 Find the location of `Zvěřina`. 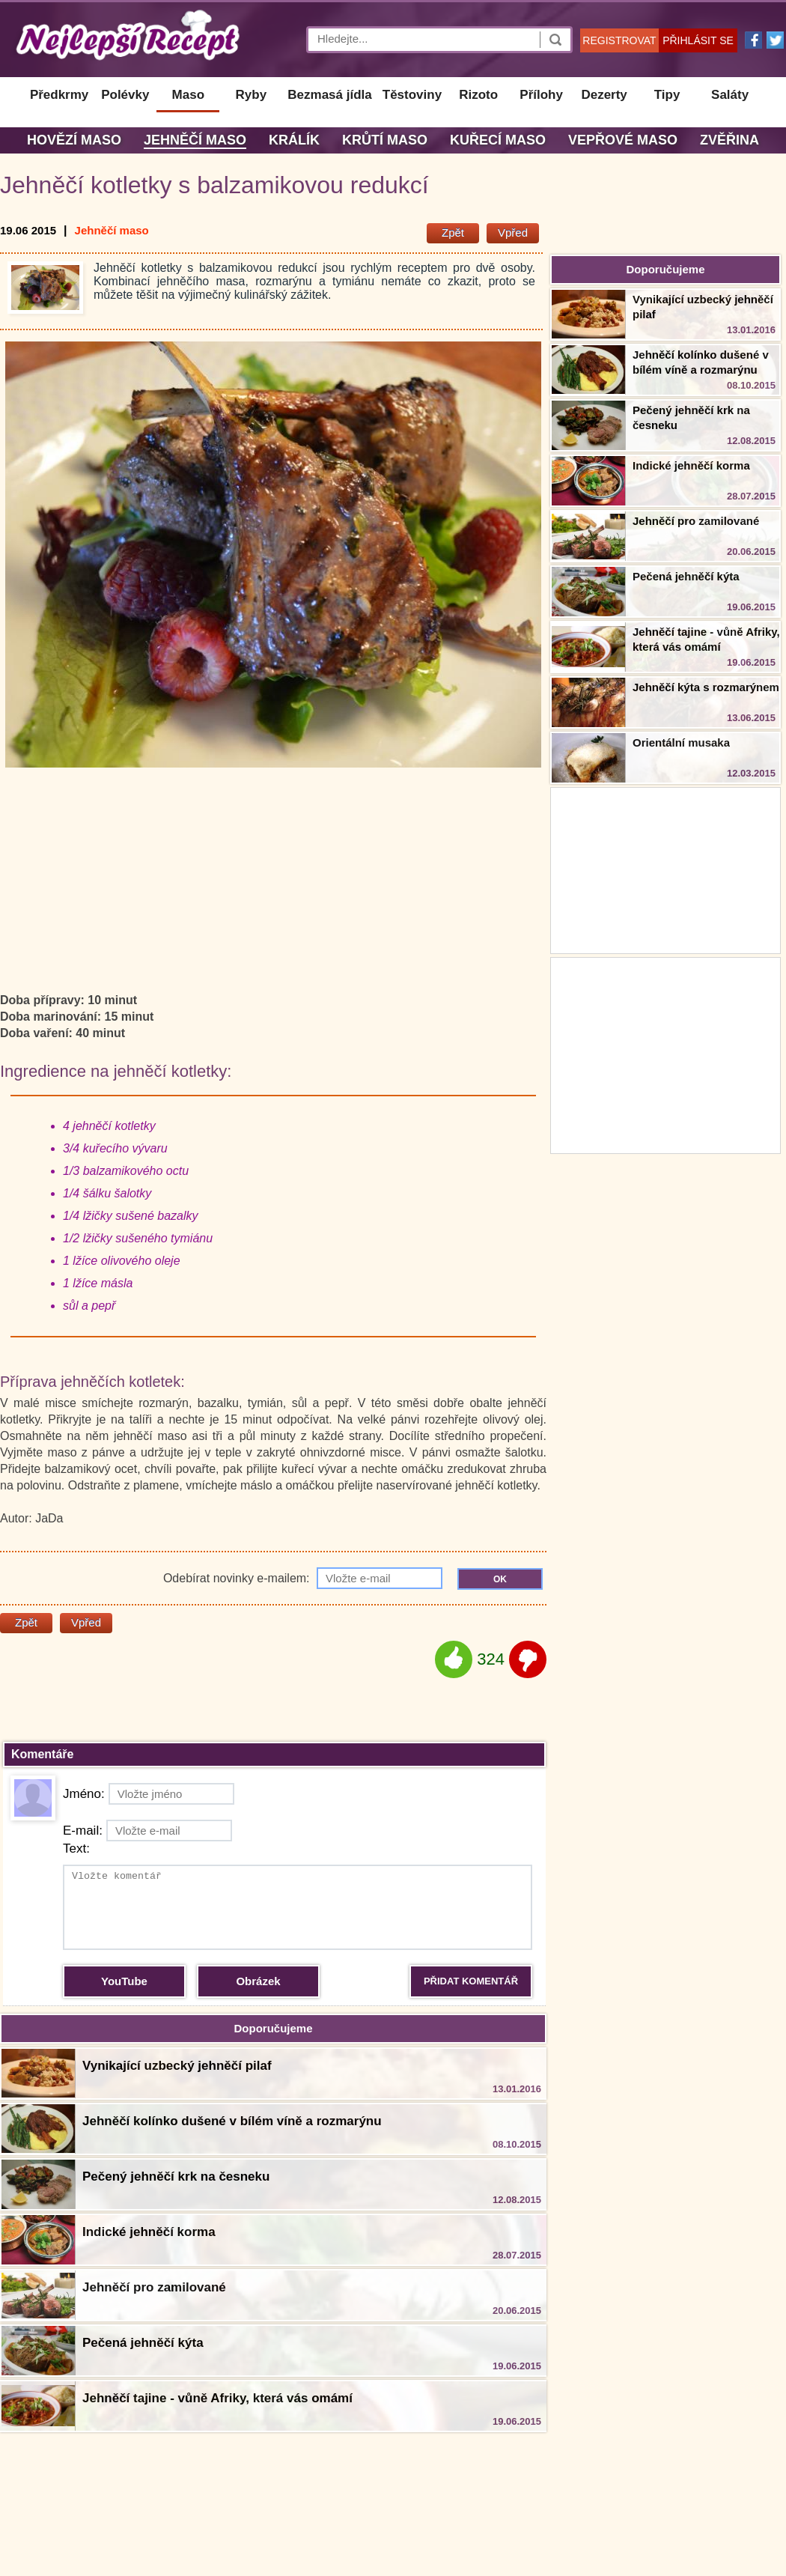

Zvěřina is located at coordinates (729, 140).